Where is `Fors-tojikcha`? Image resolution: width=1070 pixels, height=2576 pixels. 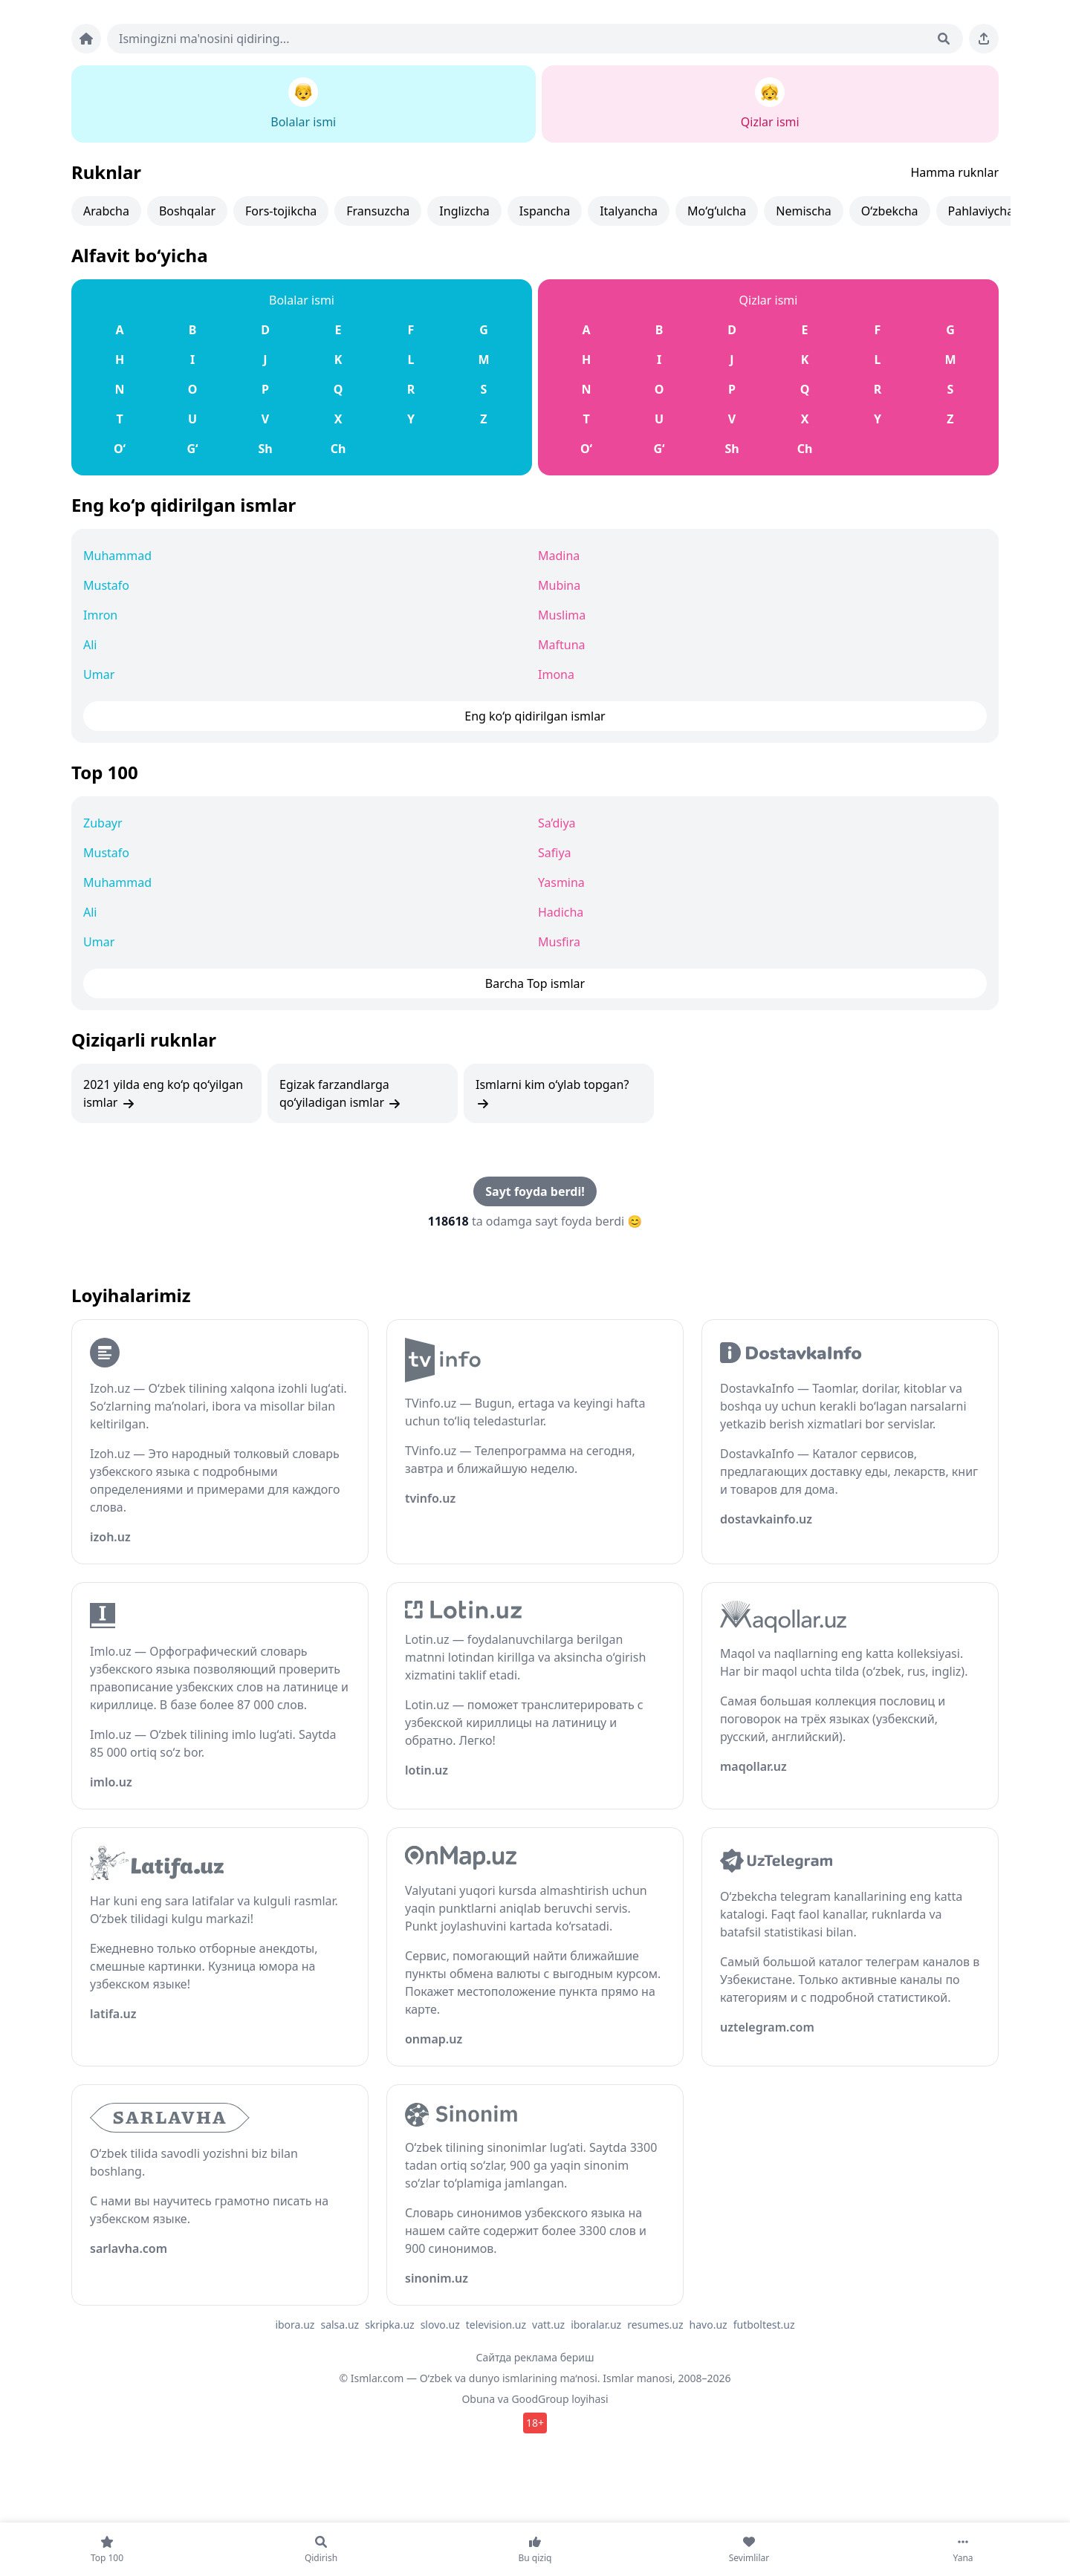
Fors-tojikcha is located at coordinates (281, 211).